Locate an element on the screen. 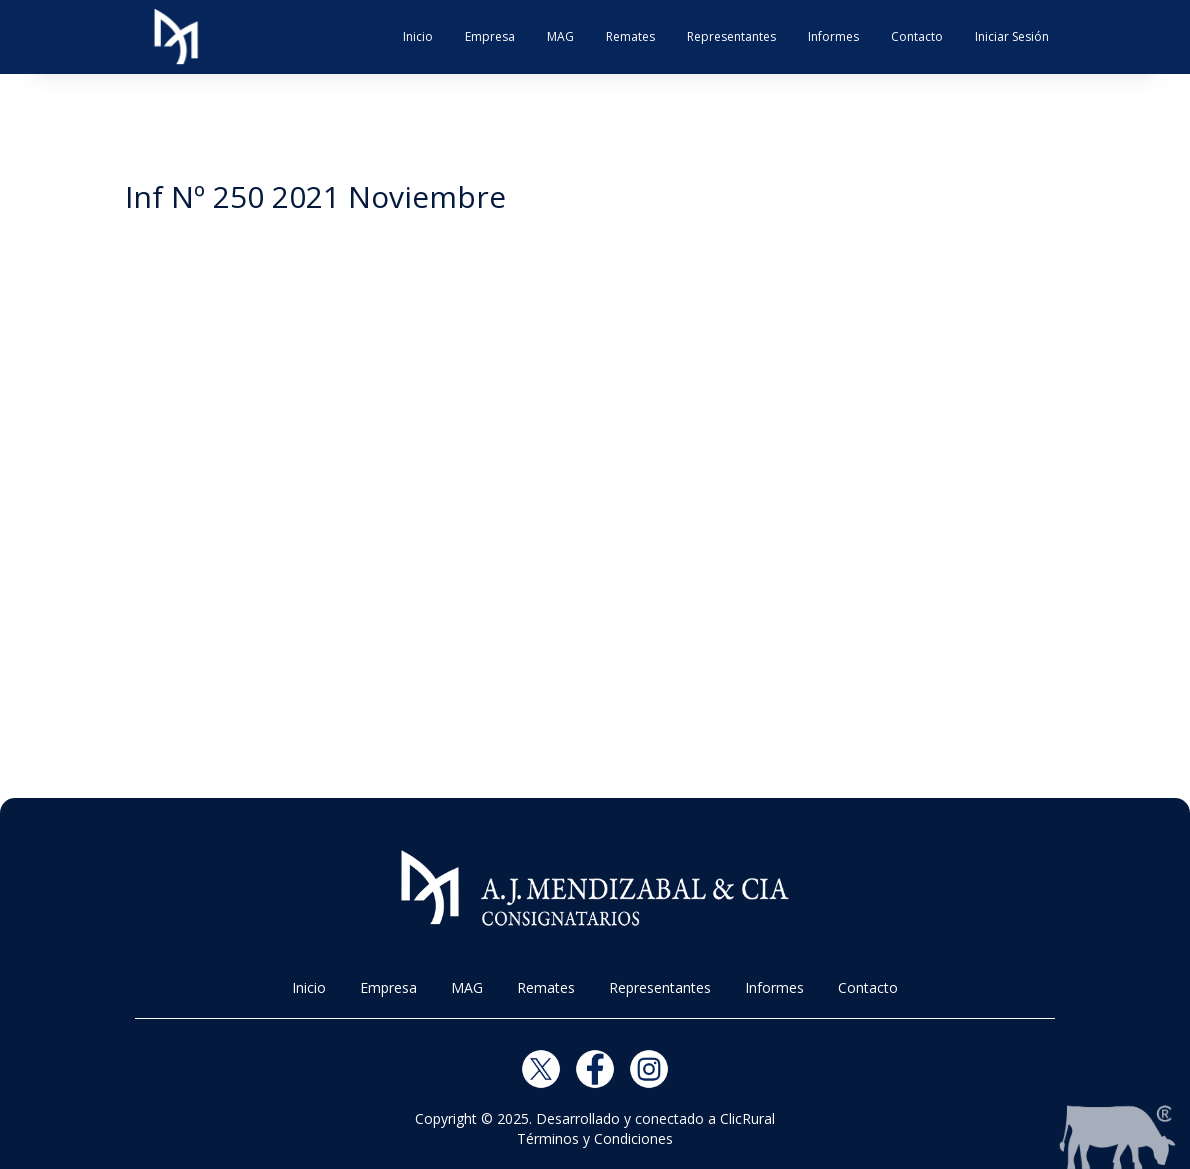 This screenshot has width=1190, height=1169. Inicio is located at coordinates (418, 36).